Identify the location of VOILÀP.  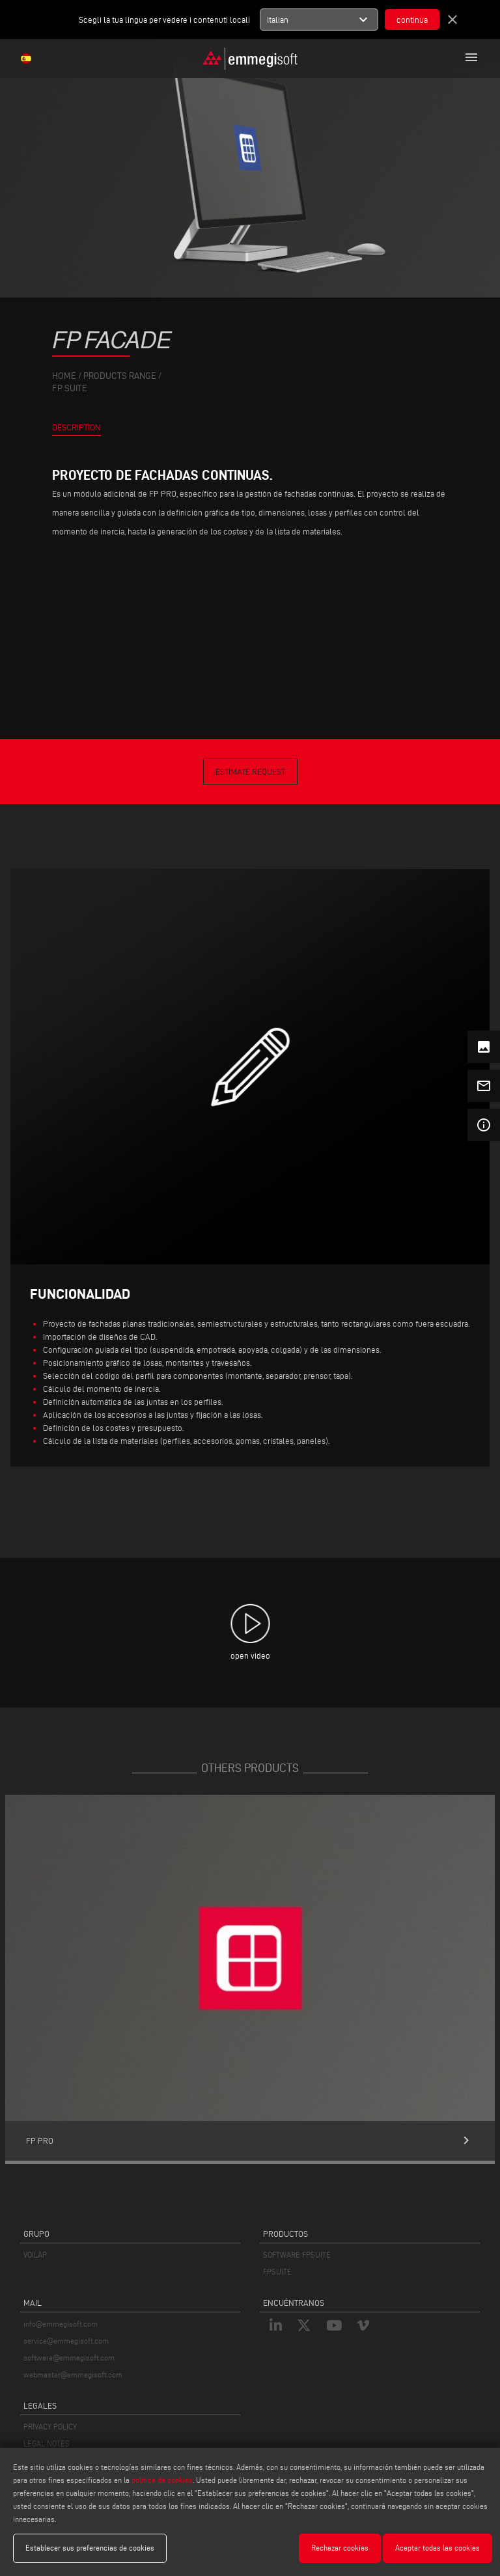
(35, 2255).